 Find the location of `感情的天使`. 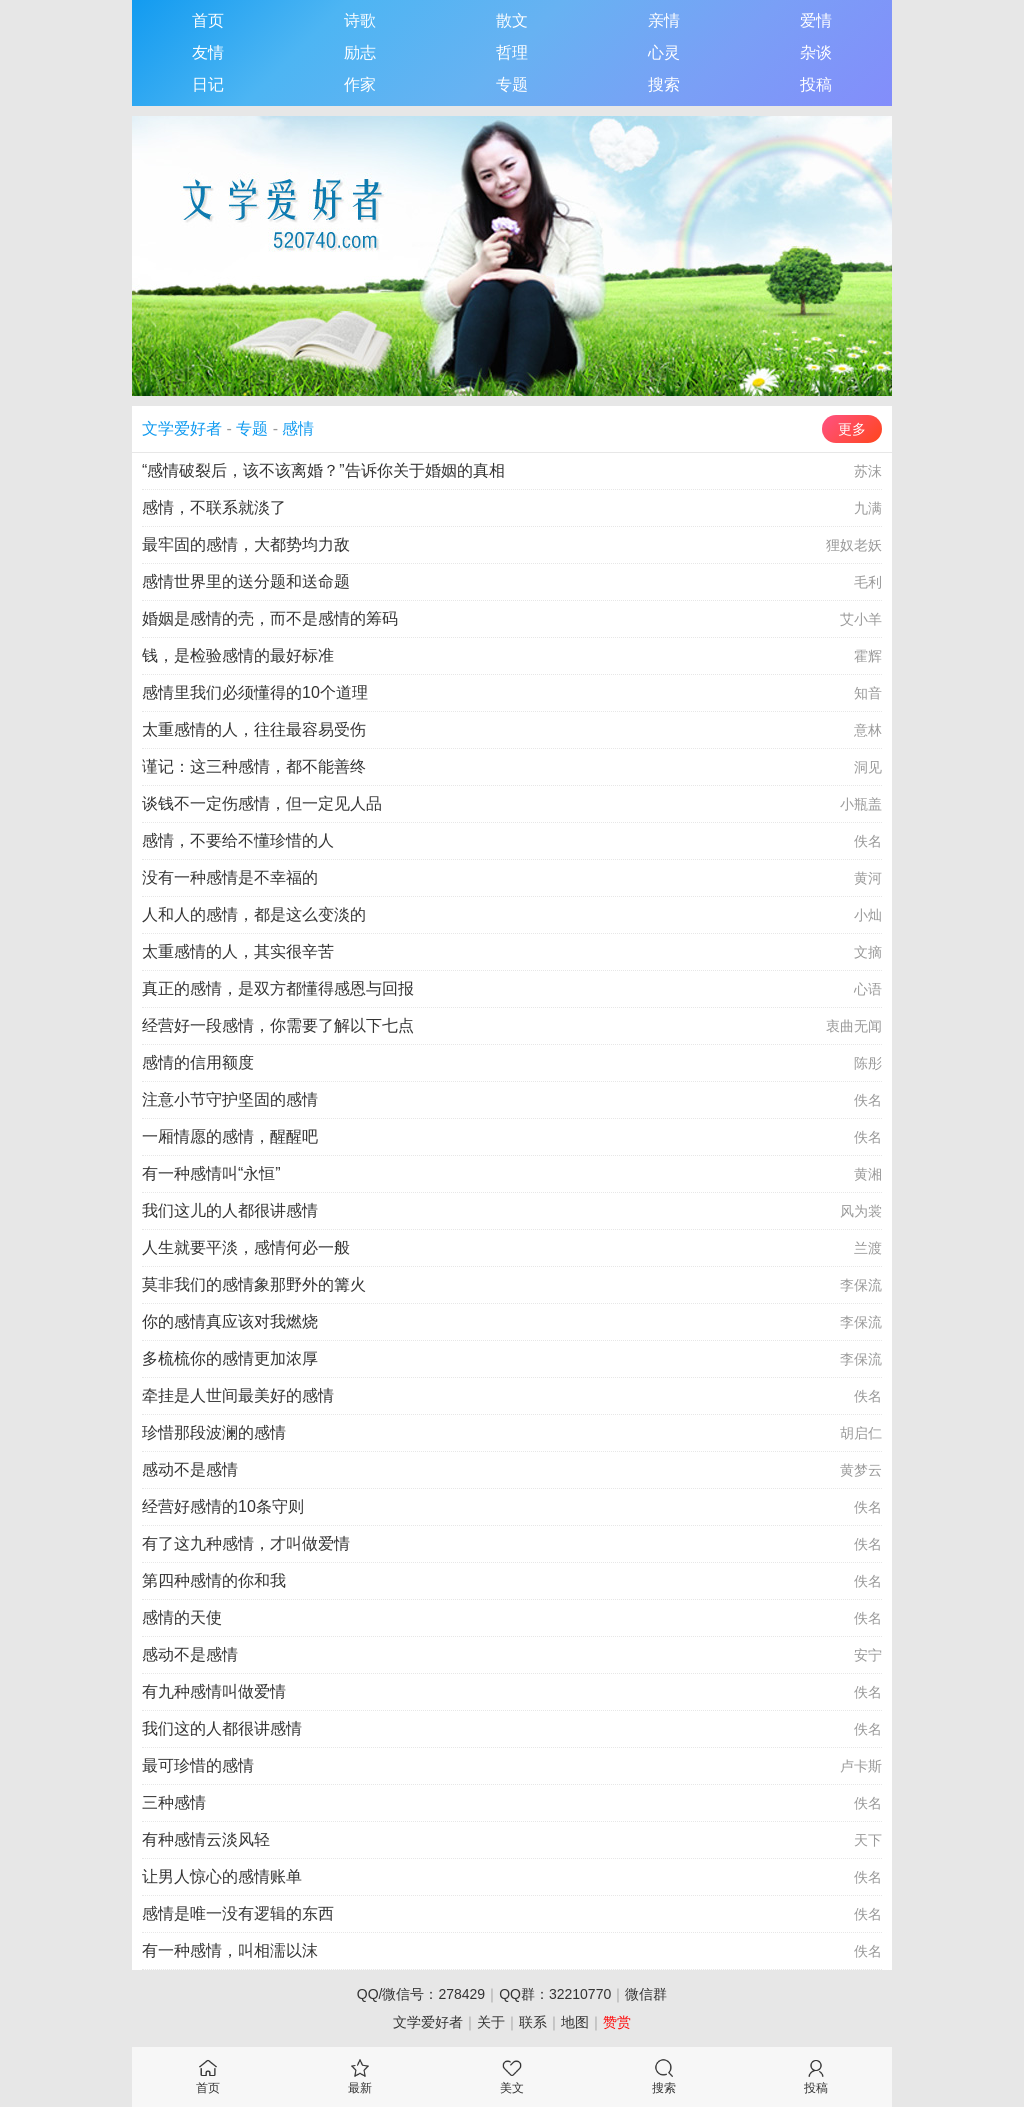

感情的天使 is located at coordinates (182, 1617).